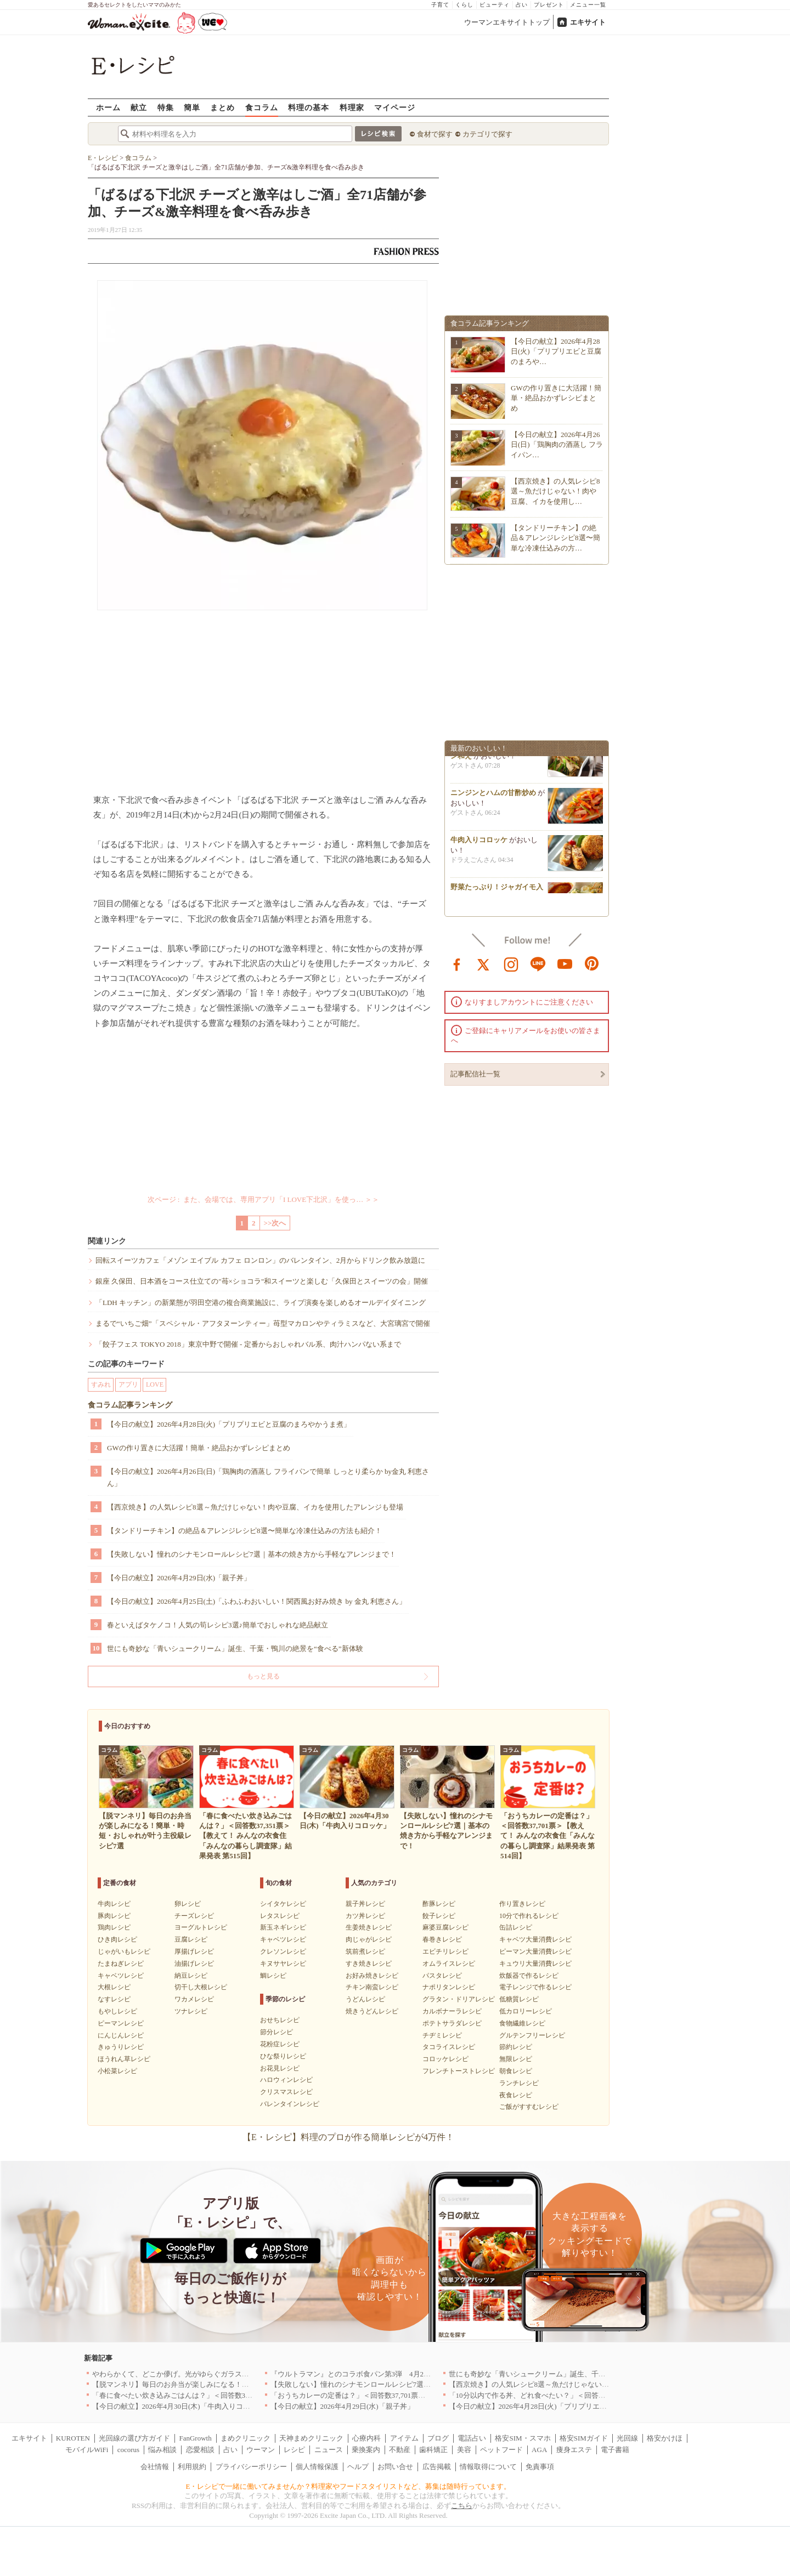 This screenshot has width=790, height=2576. I want to click on 【今日の献立】2026年4月29日(水)「親子丼」, so click(179, 1578).